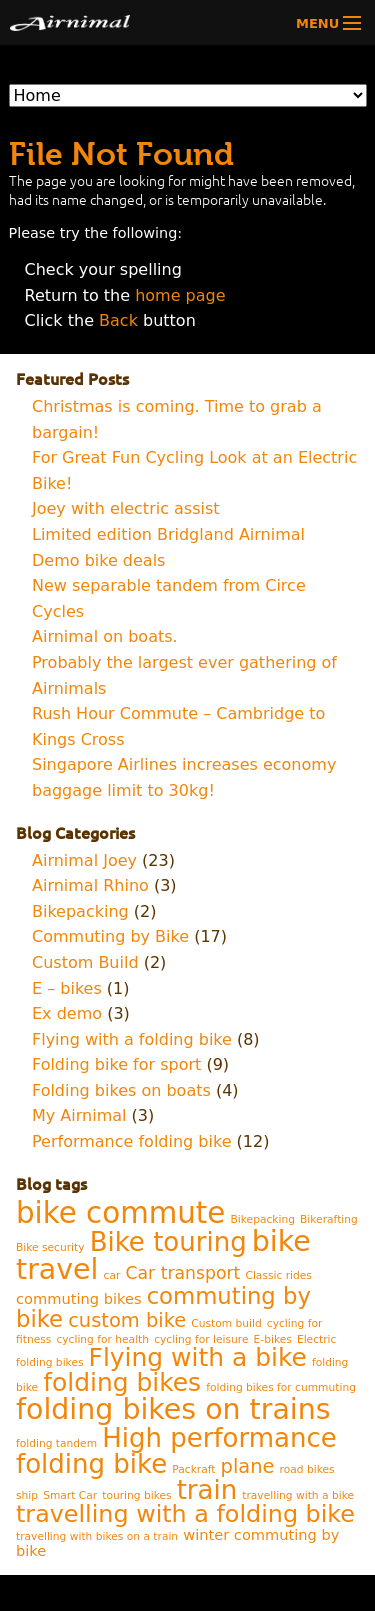 This screenshot has width=375, height=1611. What do you see at coordinates (298, 1495) in the screenshot?
I see `travelling with a bike [travelling with a bike (1 item)]` at bounding box center [298, 1495].